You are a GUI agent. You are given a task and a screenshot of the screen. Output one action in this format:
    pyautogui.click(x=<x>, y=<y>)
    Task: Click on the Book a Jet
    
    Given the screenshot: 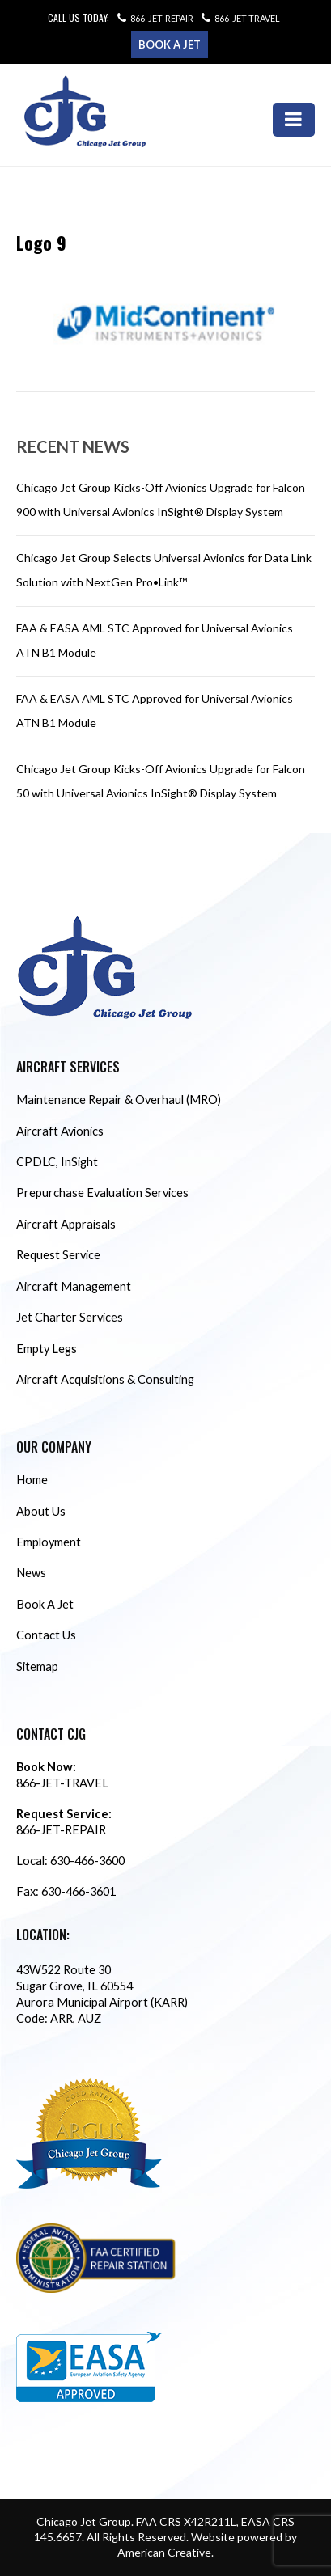 What is the action you would take?
    pyautogui.click(x=169, y=44)
    